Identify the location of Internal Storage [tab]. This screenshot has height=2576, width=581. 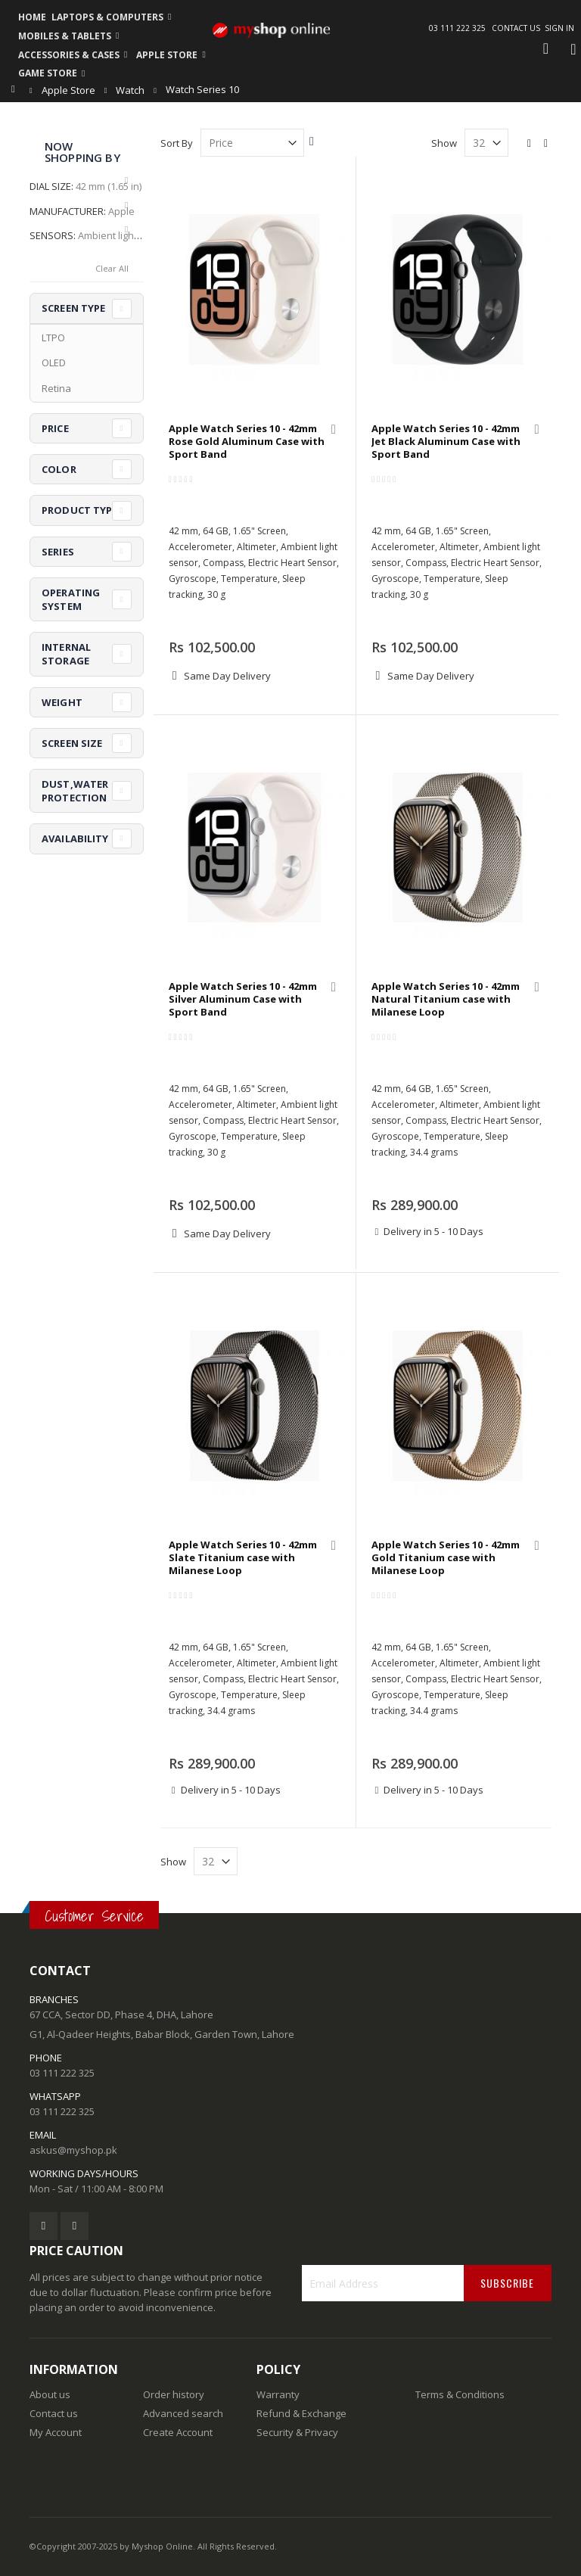
(66, 653).